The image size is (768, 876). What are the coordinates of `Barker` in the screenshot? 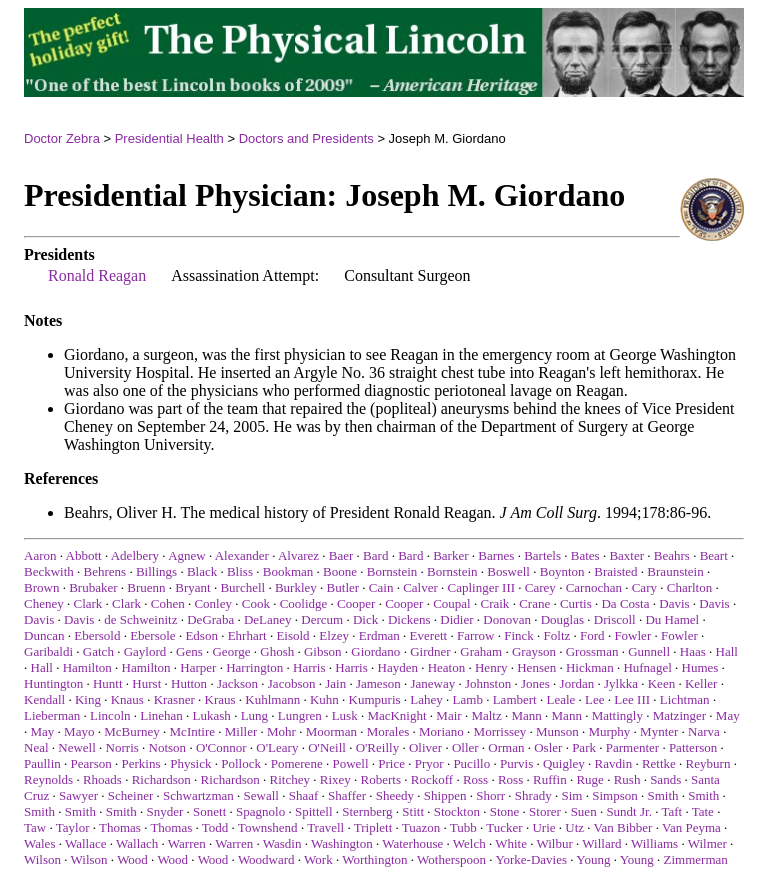 It's located at (450, 555).